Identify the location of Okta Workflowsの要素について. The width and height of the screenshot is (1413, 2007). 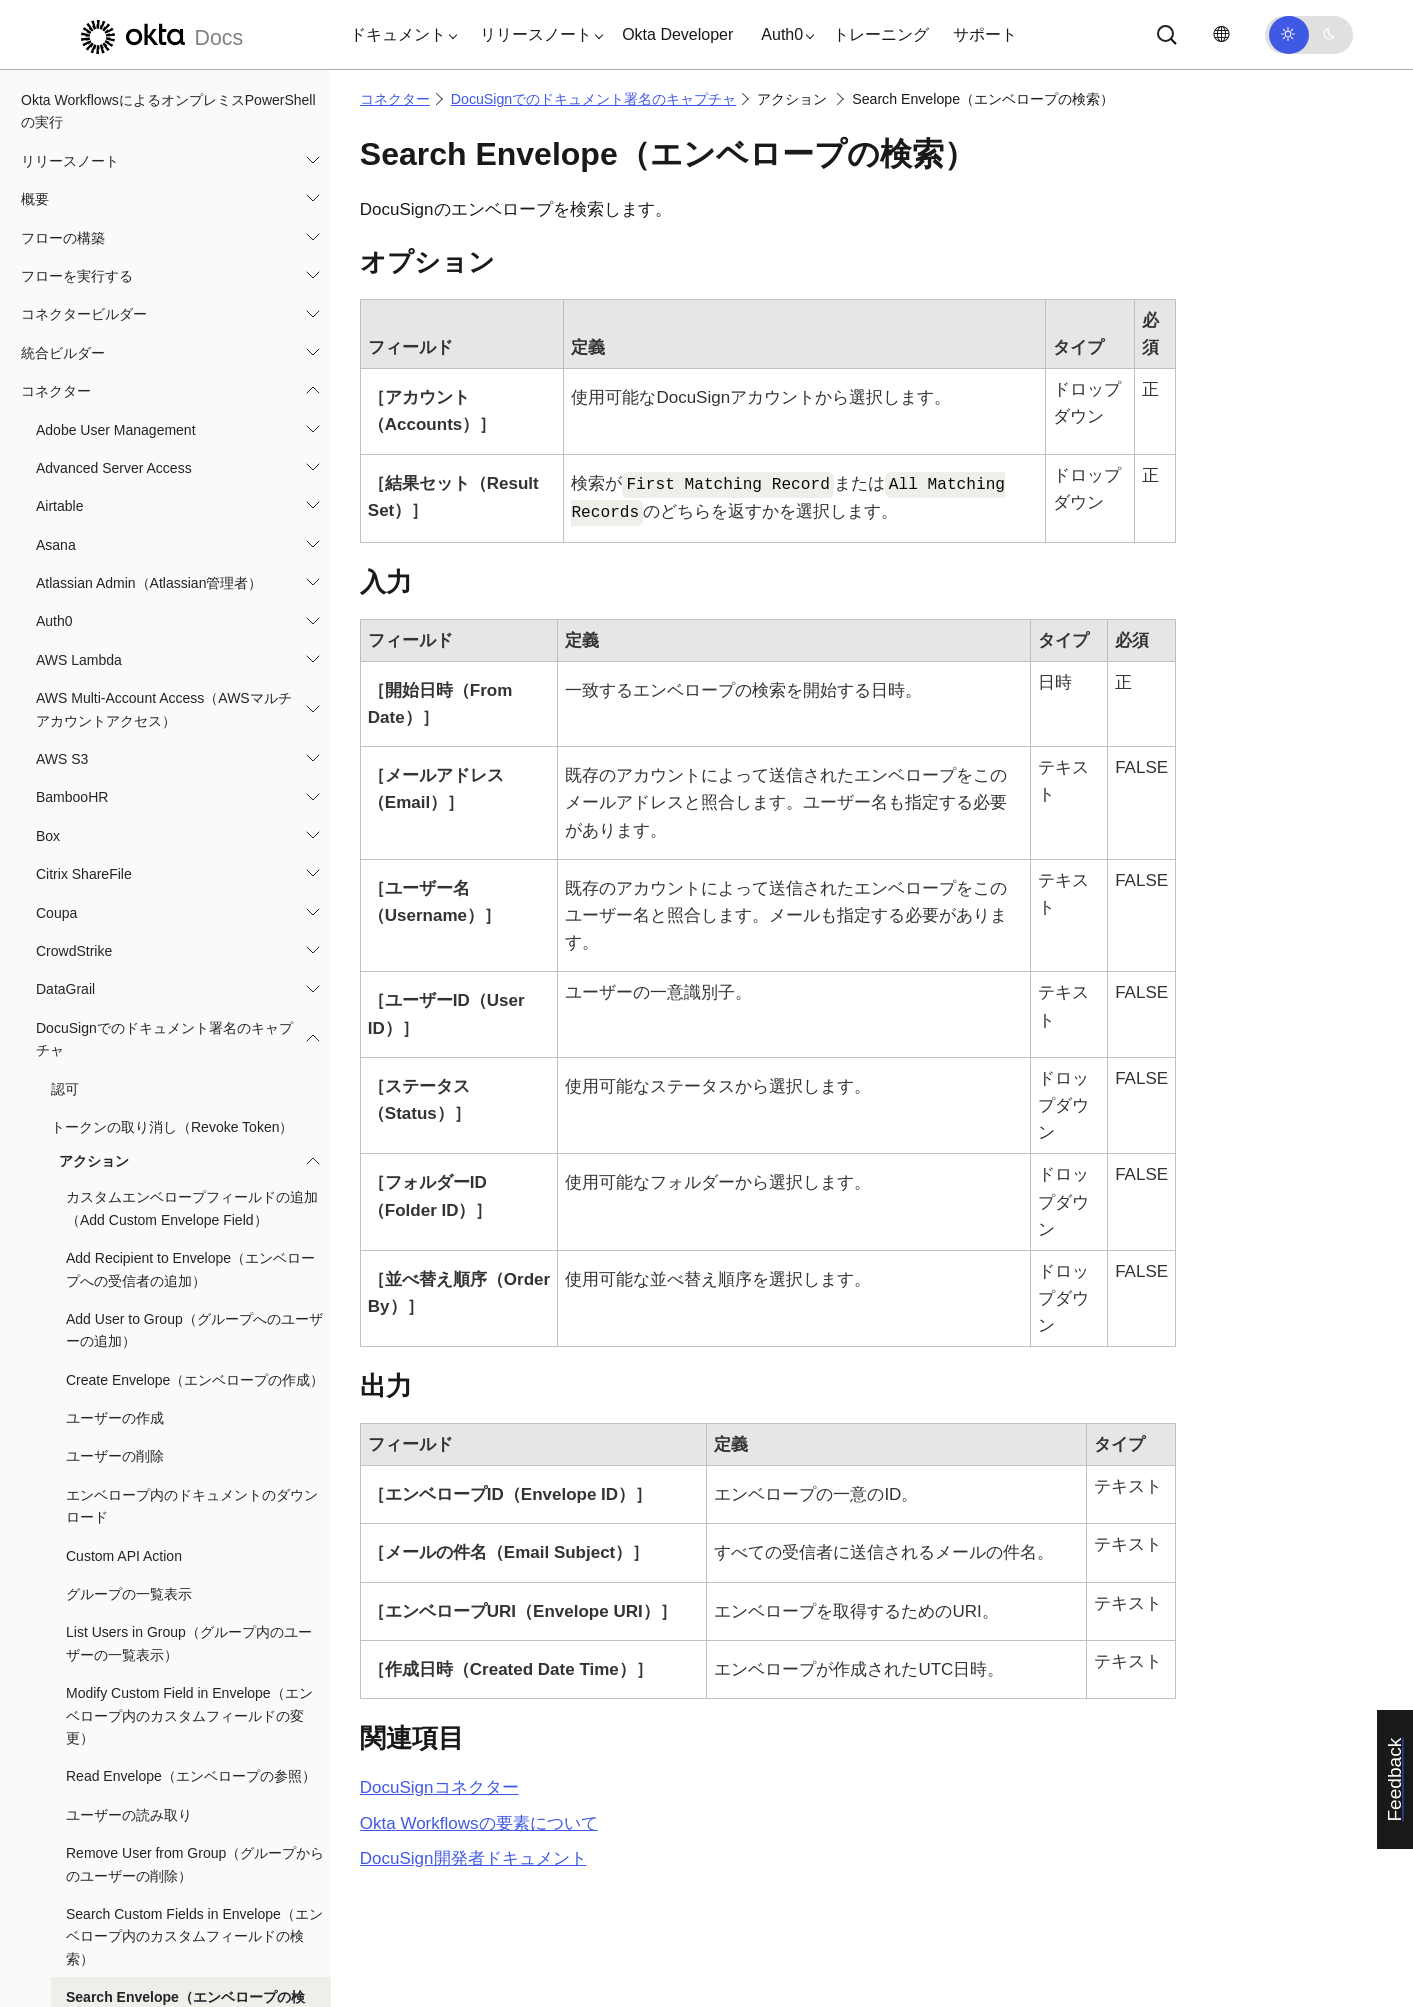
(479, 1823).